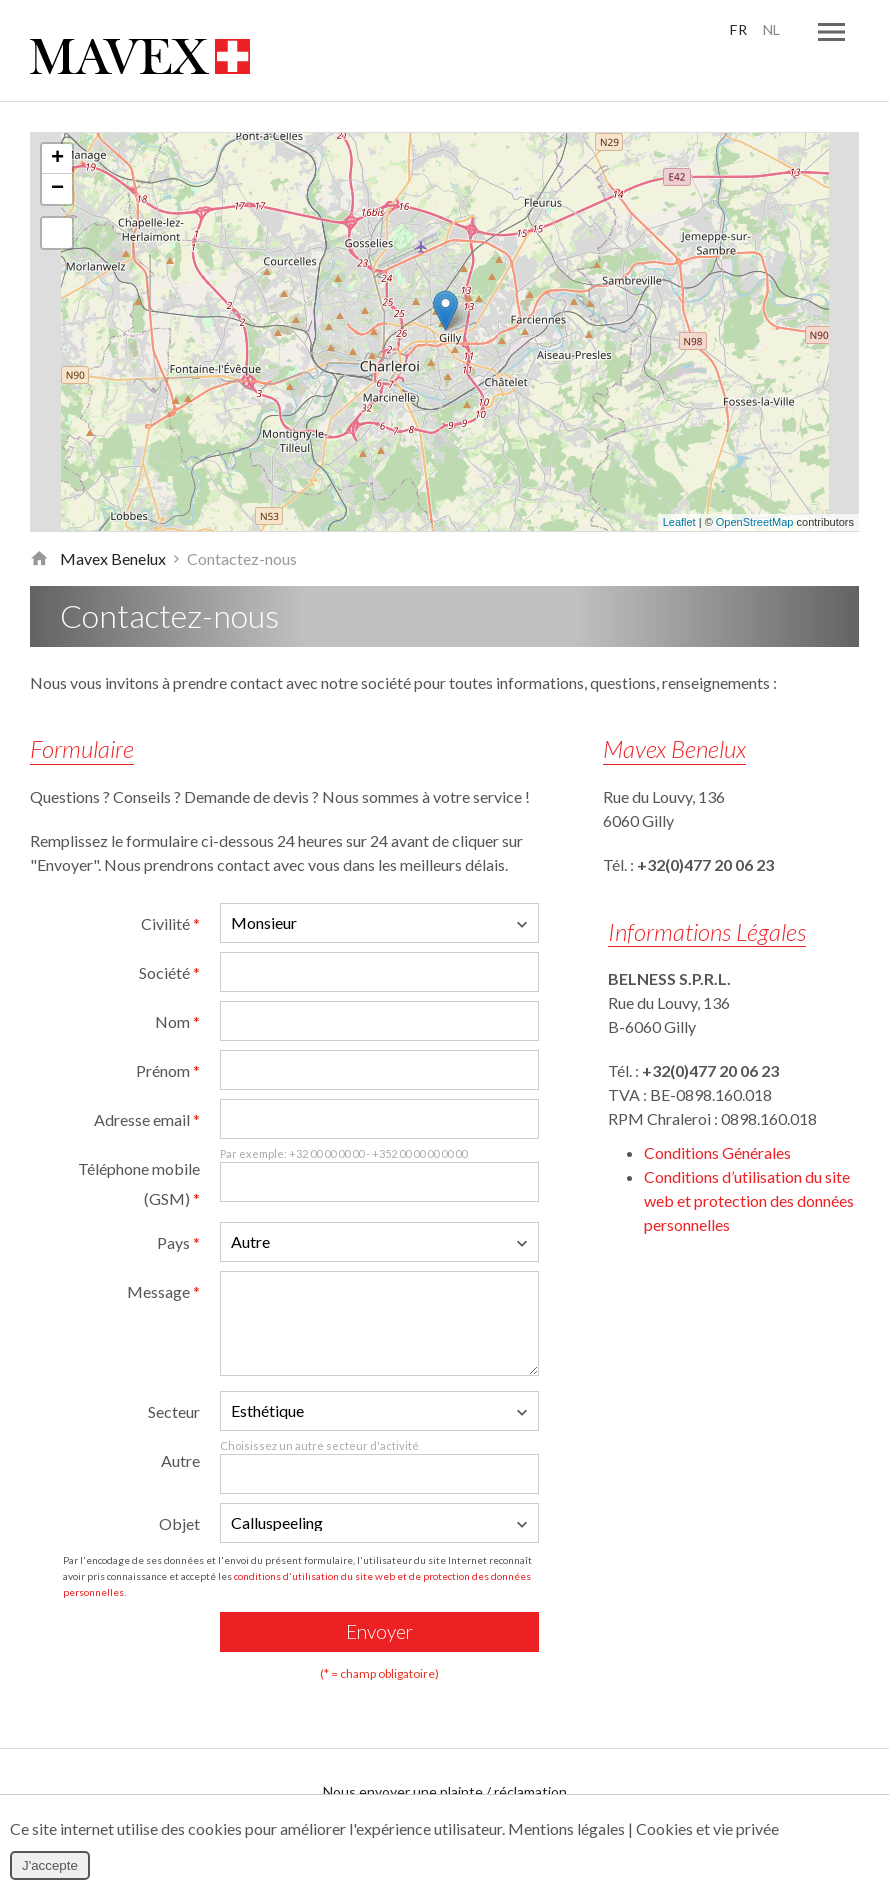 The height and width of the screenshot is (1902, 889). Describe the element at coordinates (755, 486) in the screenshot. I see `OpenStreetMap` at that location.